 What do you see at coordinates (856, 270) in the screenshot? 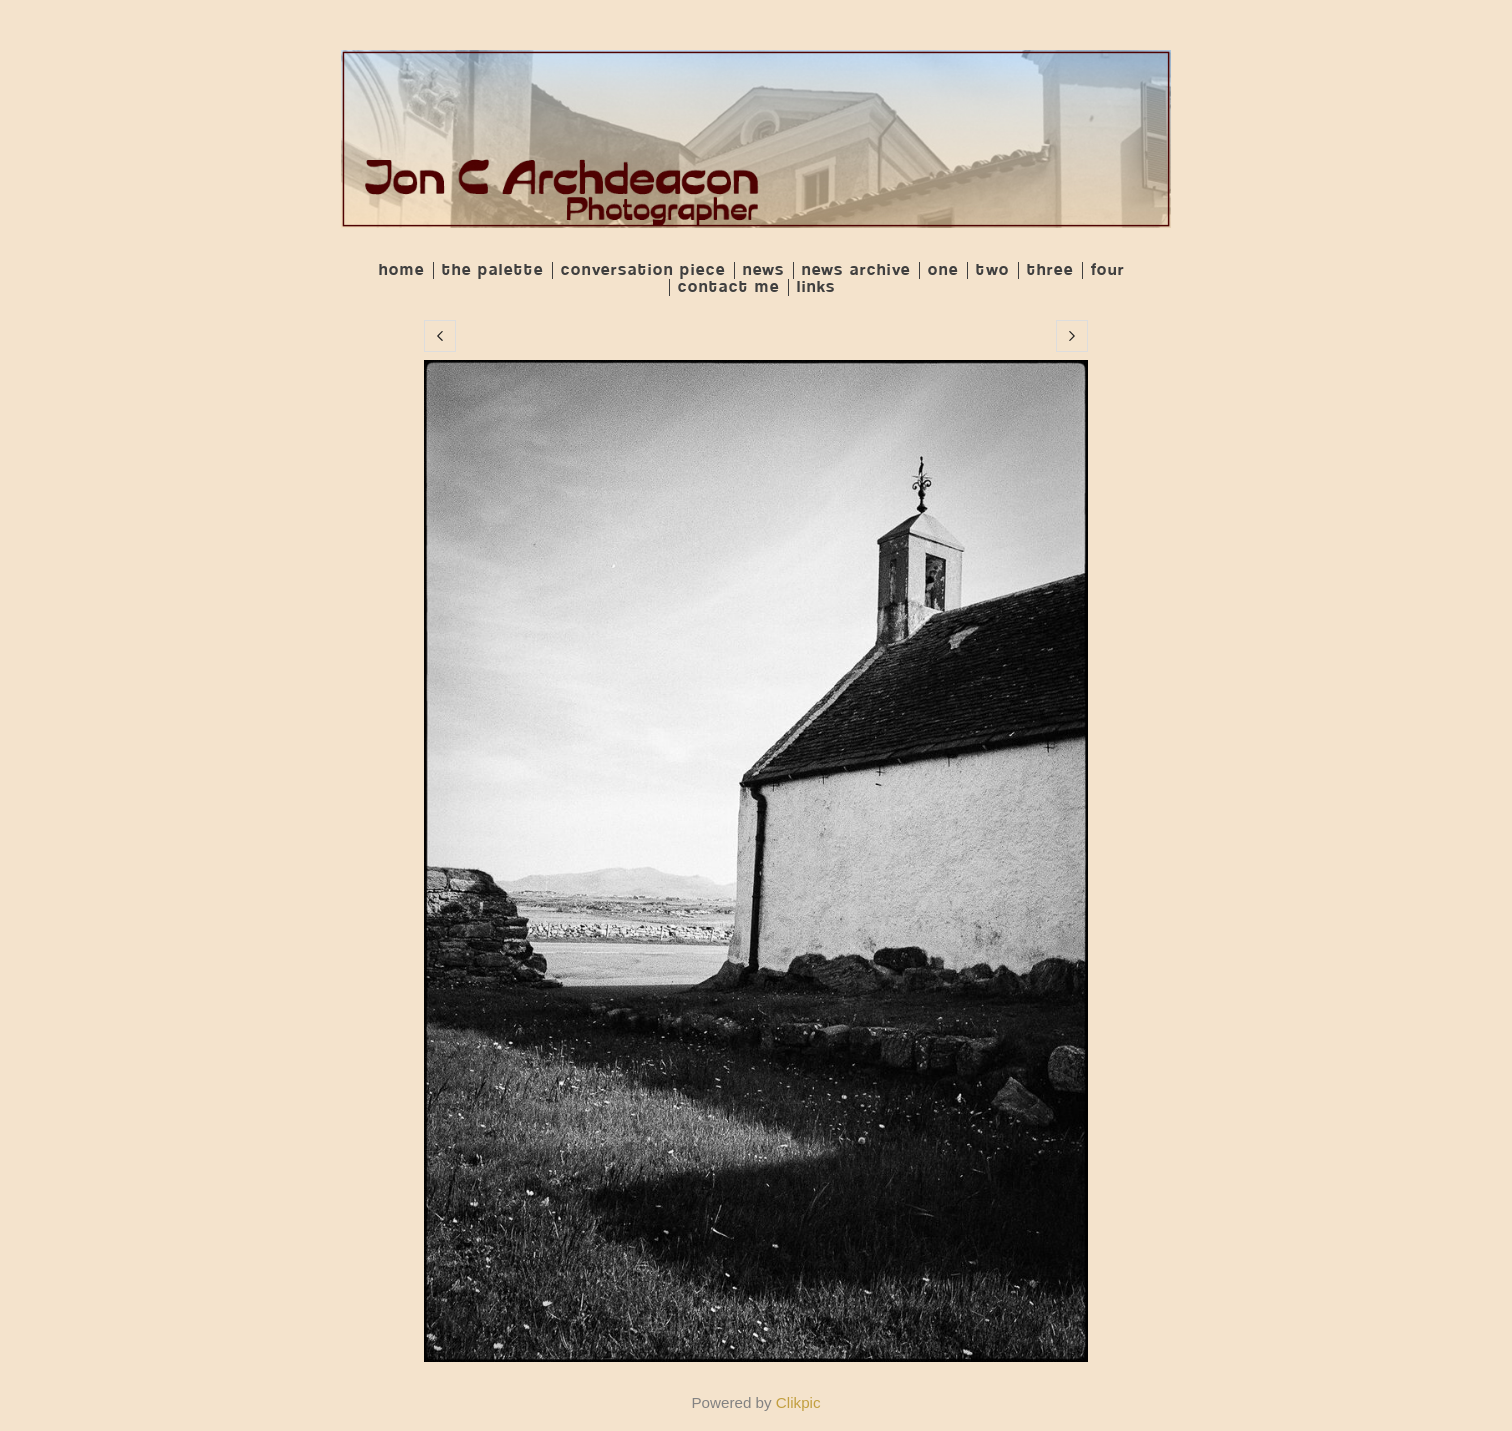
I see `News Archive` at bounding box center [856, 270].